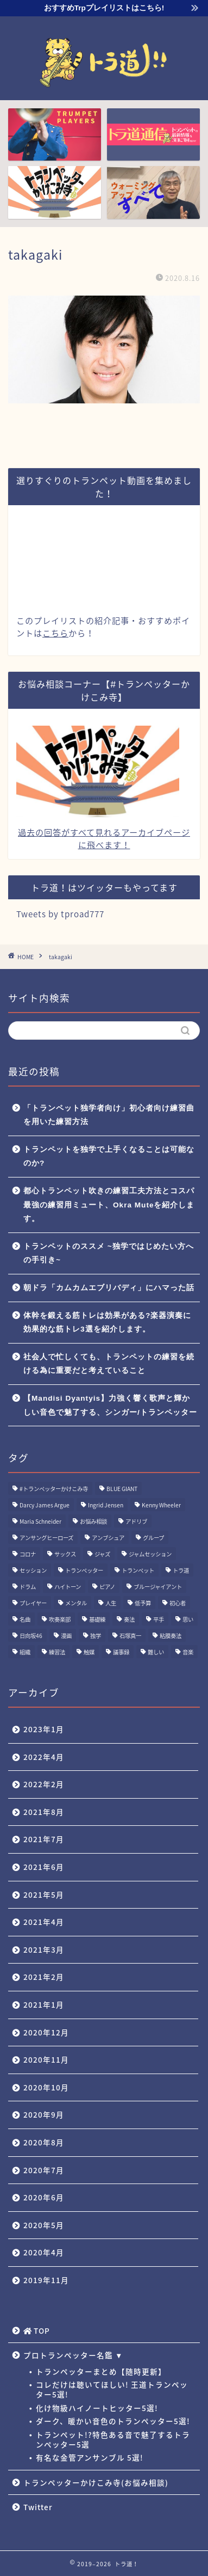 This screenshot has width=208, height=2576. I want to click on トランペットを独学で上手くなることは可能なのか?, so click(108, 1156).